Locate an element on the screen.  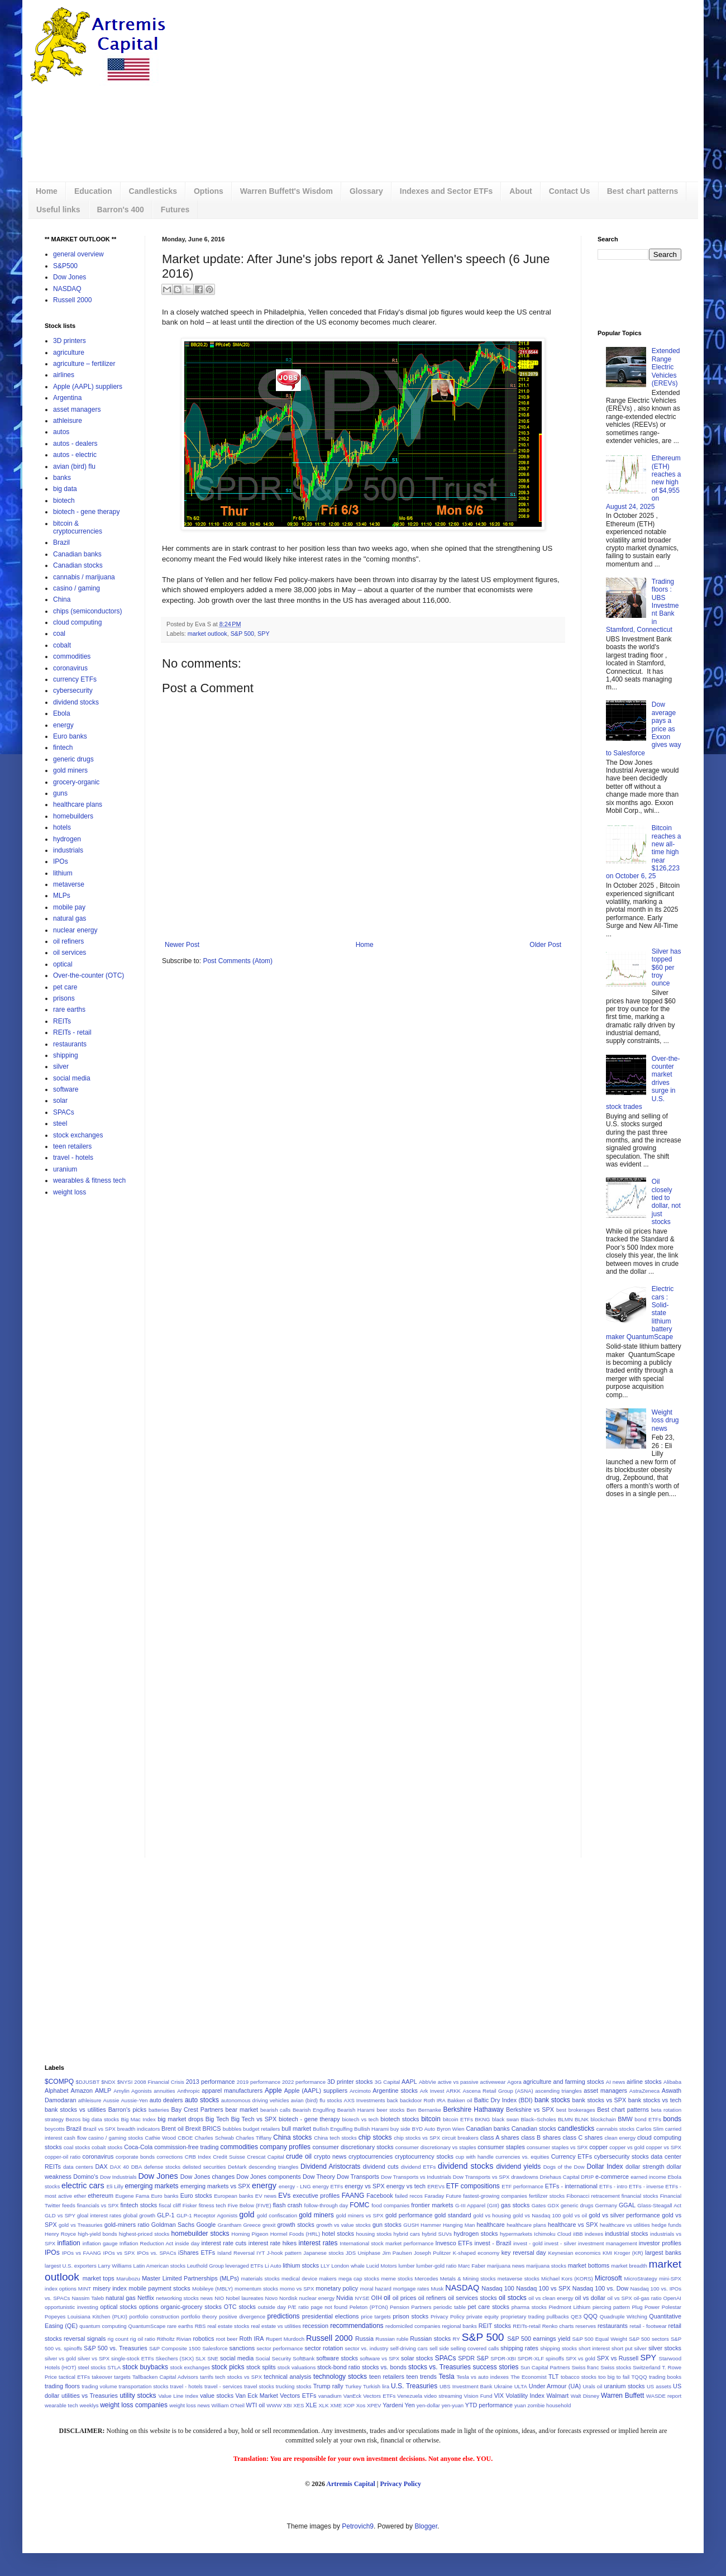
casino / gaming is located at coordinates (76, 588).